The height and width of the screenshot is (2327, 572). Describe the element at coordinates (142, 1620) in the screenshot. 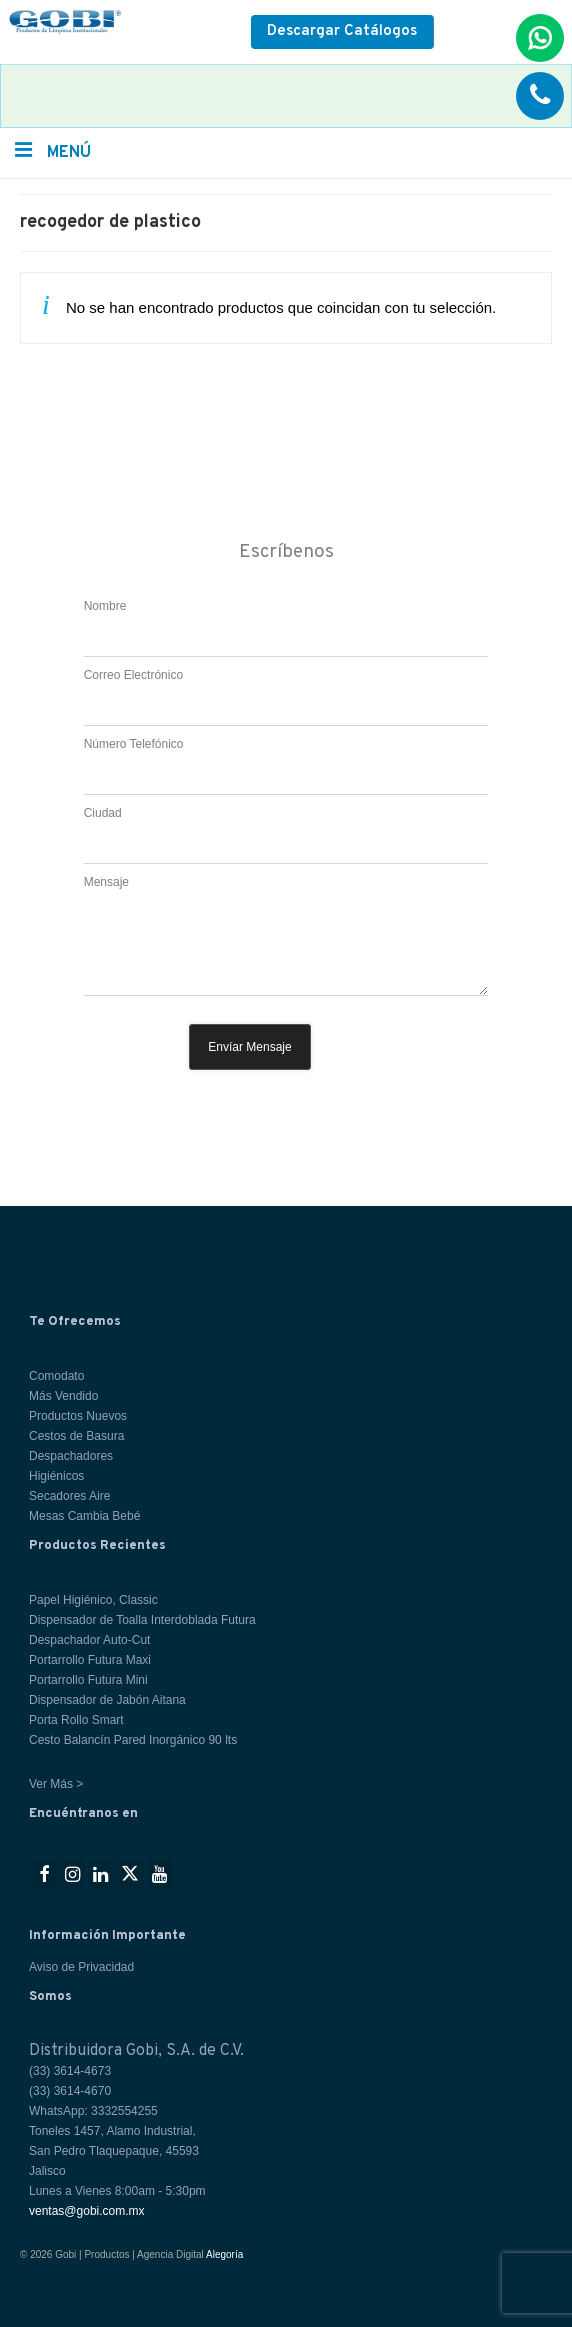

I see `Dispensador de Toalla Interdoblada Futura` at that location.